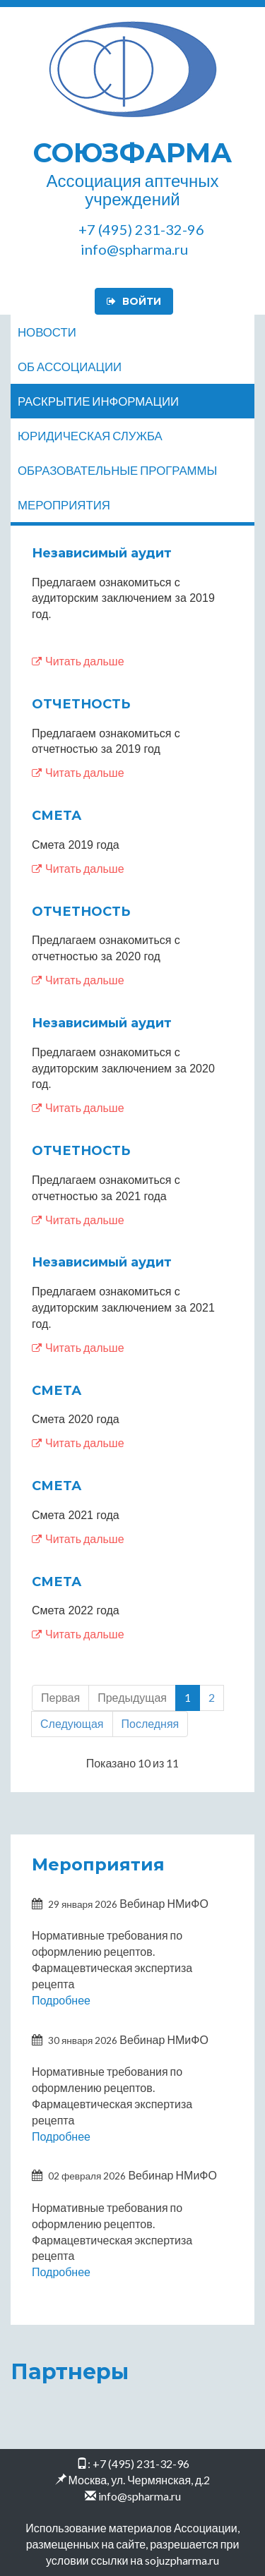 This screenshot has width=265, height=2576. What do you see at coordinates (98, 401) in the screenshot?
I see `Раскрытие информации` at bounding box center [98, 401].